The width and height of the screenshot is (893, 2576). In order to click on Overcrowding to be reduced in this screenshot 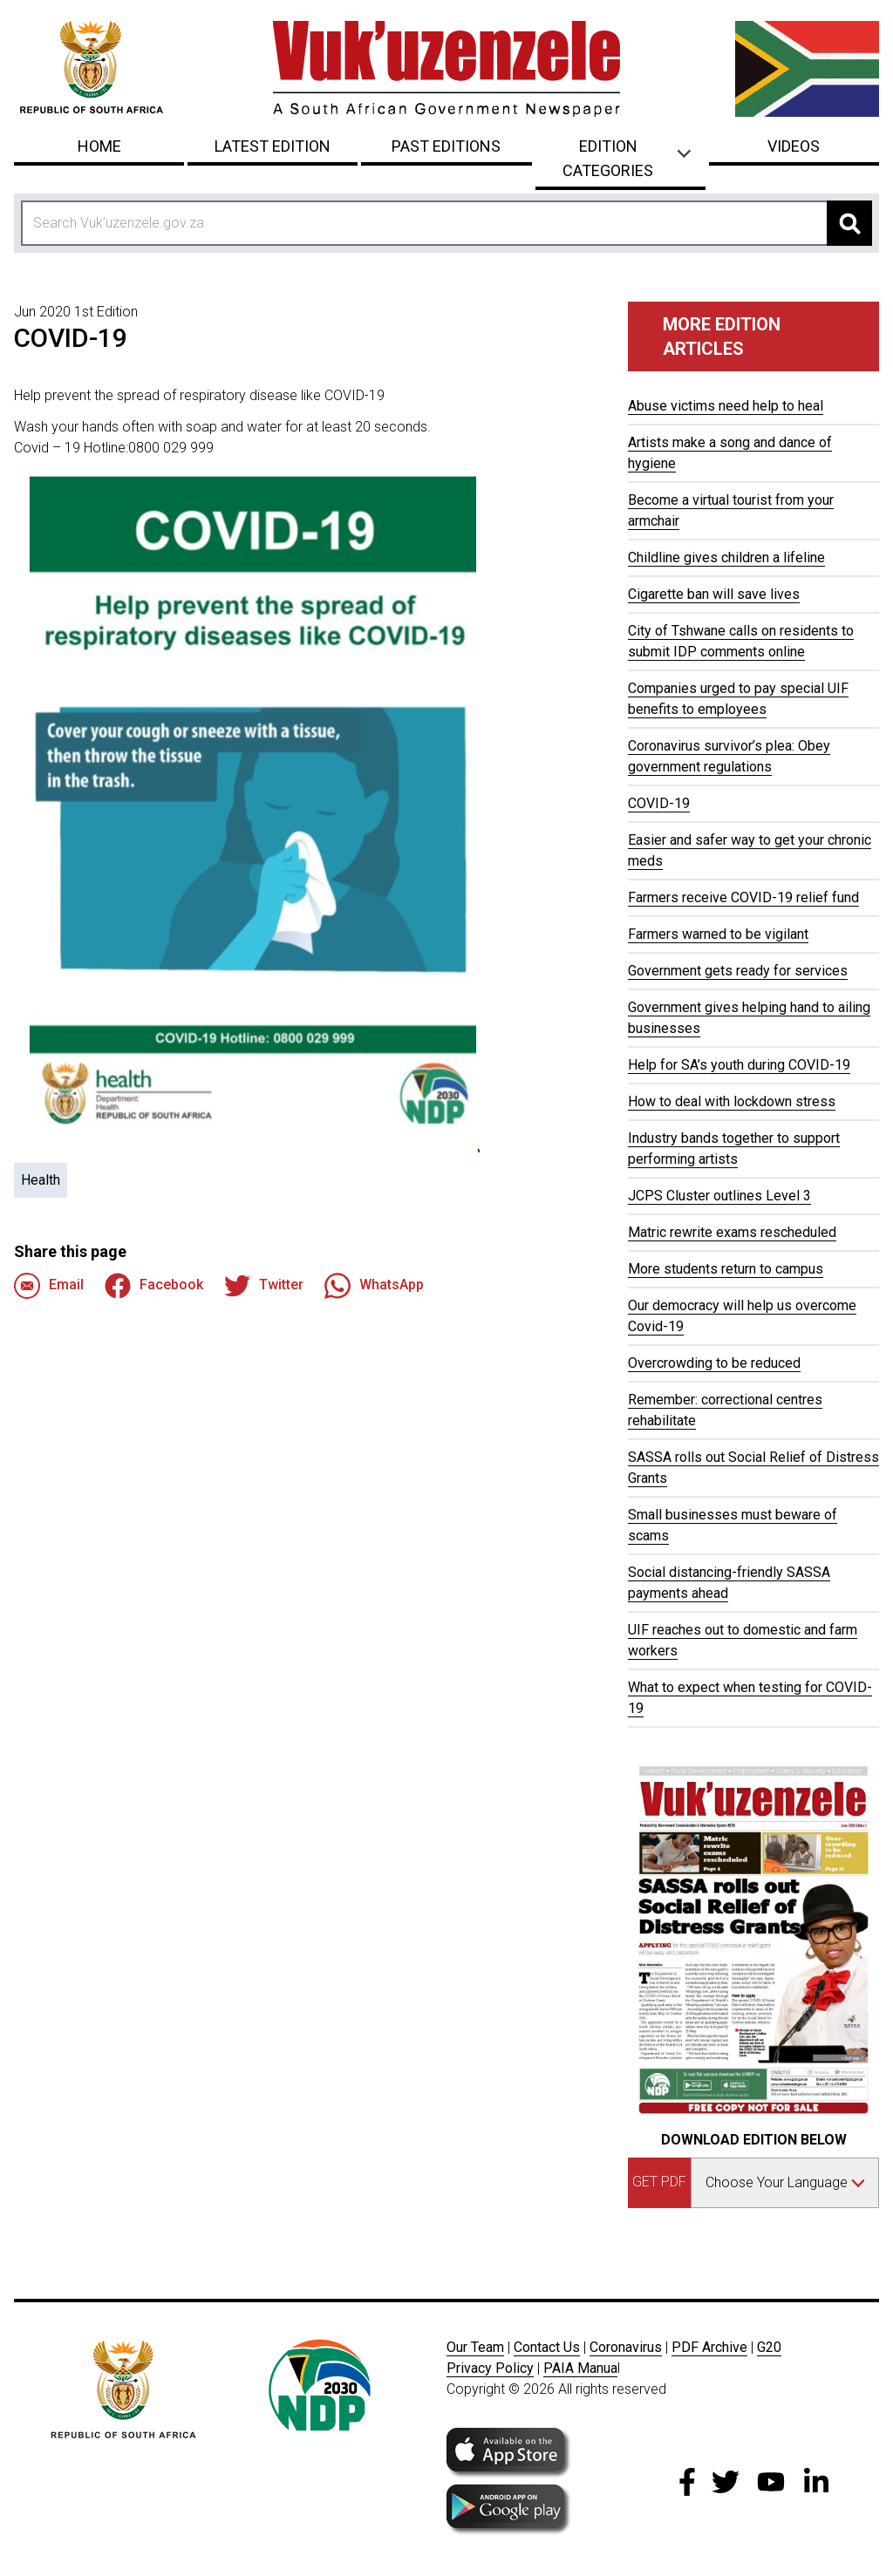, I will do `click(714, 1363)`.